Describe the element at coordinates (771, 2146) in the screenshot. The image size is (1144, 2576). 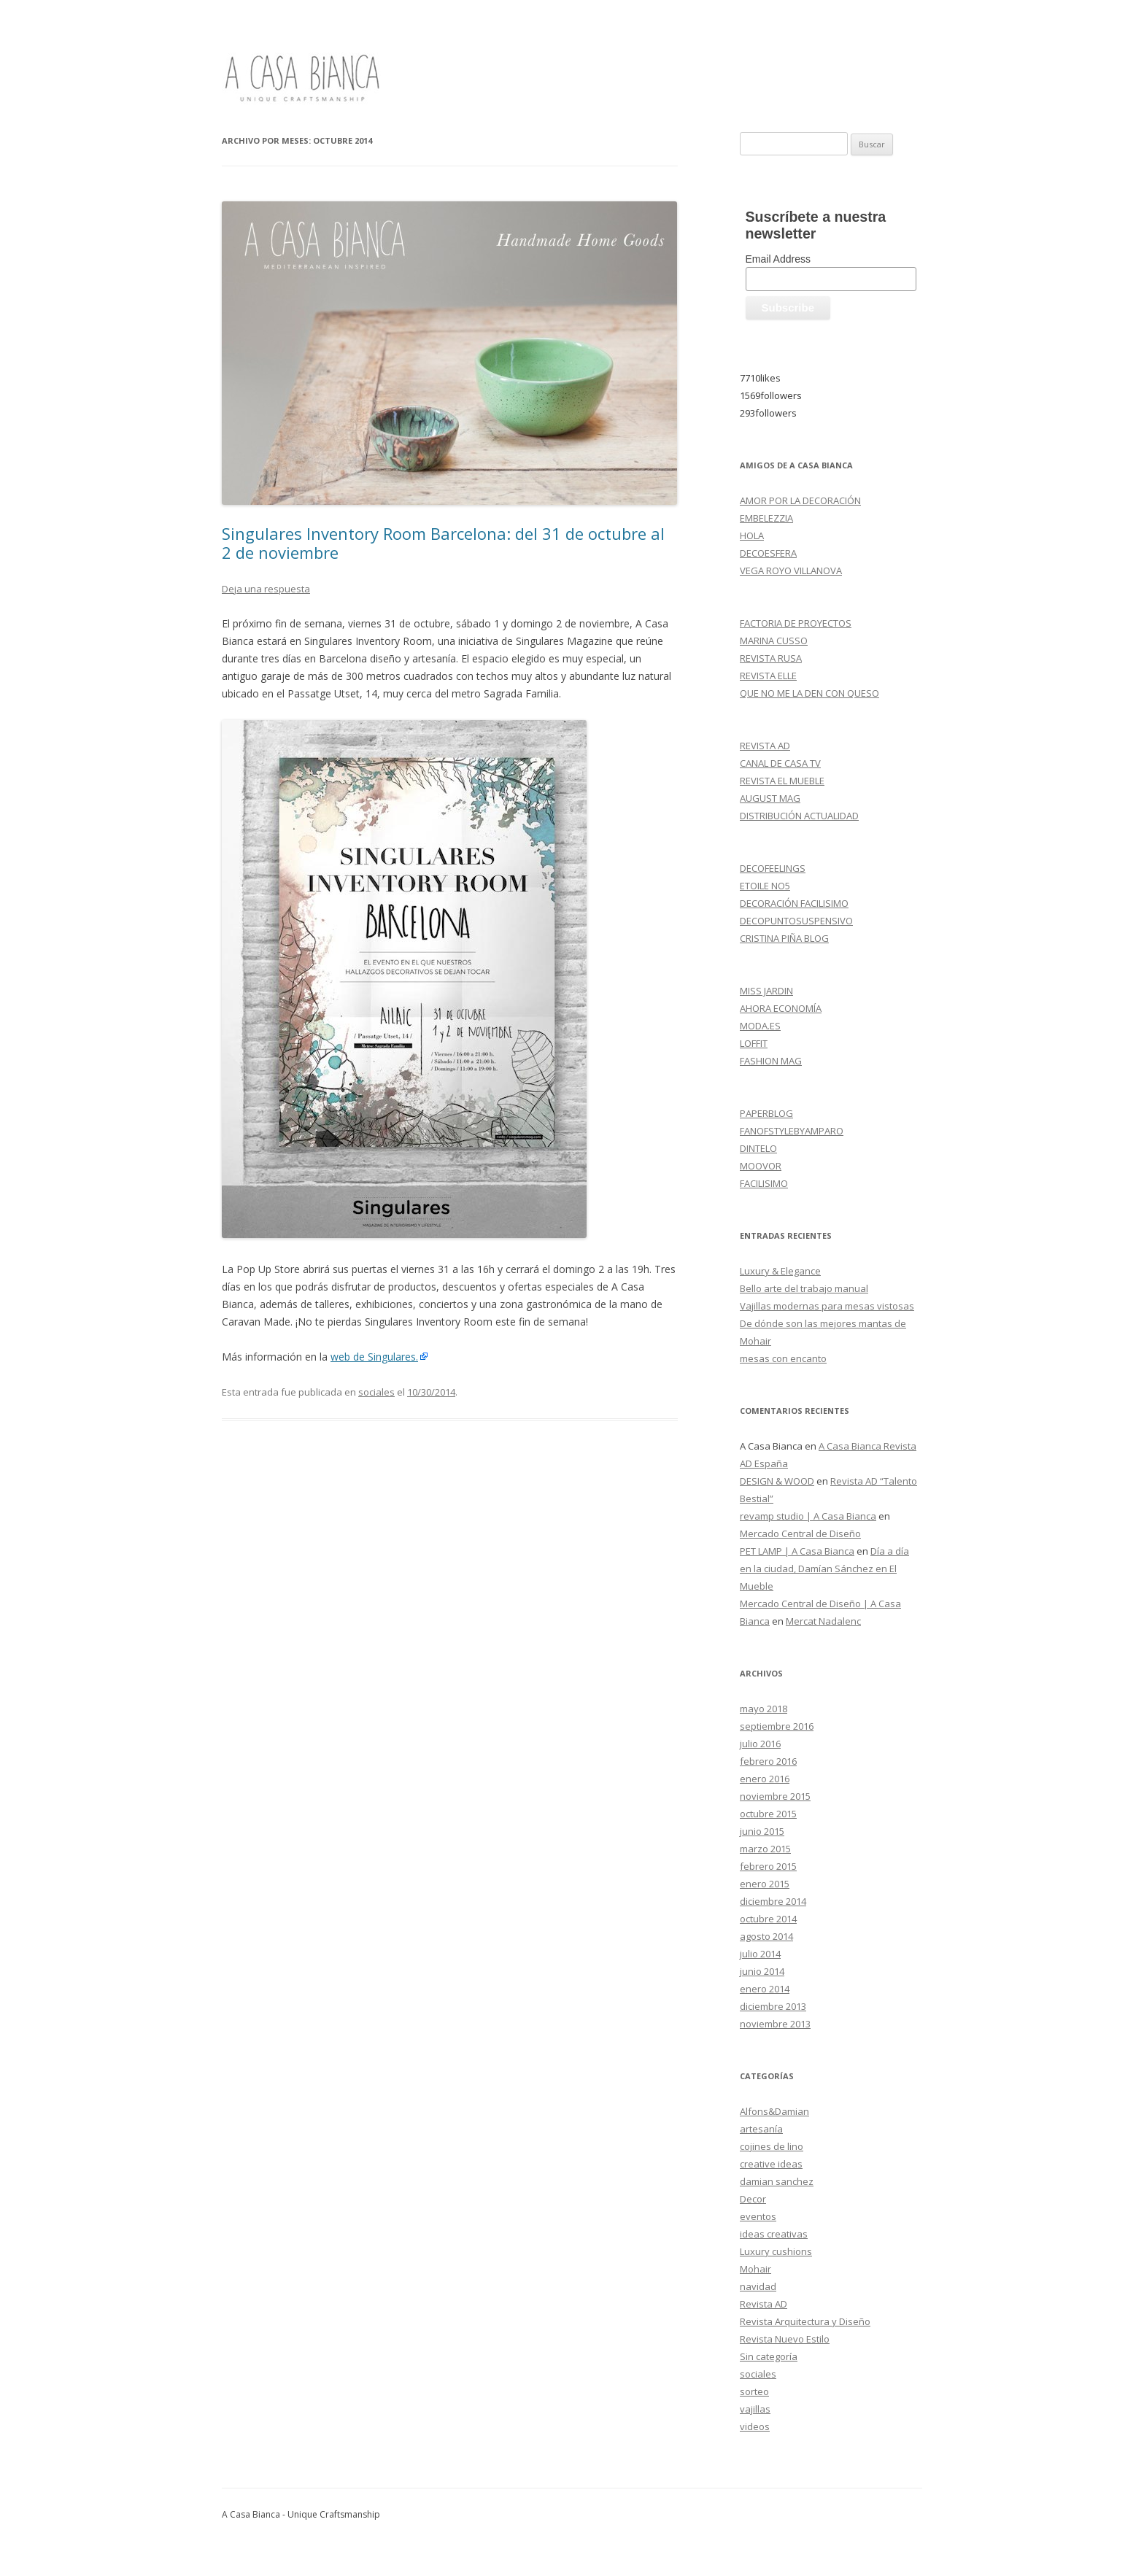
I see `cojines de lino` at that location.